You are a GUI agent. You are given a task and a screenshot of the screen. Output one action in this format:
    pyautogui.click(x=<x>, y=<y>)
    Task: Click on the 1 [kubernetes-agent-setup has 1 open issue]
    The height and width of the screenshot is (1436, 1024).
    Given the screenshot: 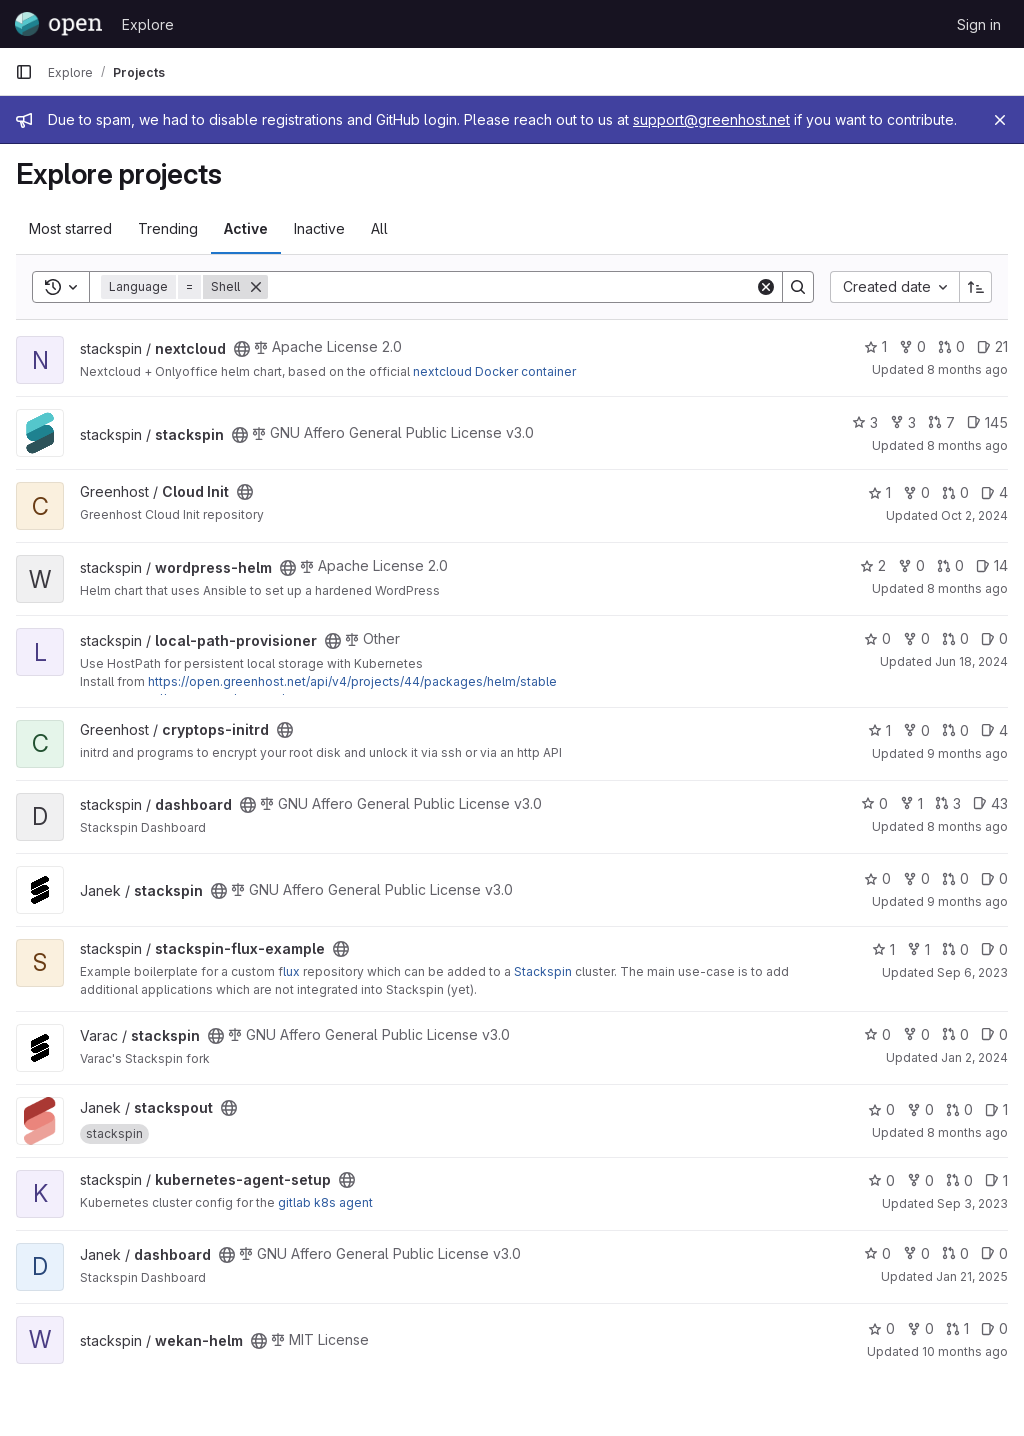 What is the action you would take?
    pyautogui.click(x=996, y=1180)
    